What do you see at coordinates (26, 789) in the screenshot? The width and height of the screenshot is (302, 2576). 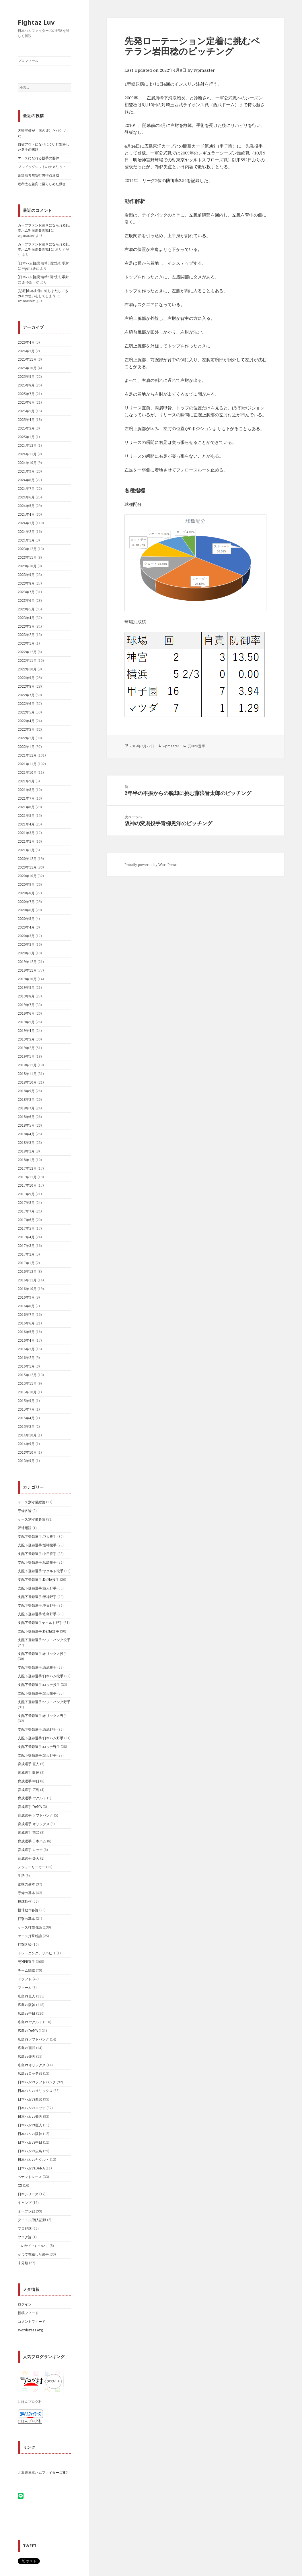 I see `2021年8月` at bounding box center [26, 789].